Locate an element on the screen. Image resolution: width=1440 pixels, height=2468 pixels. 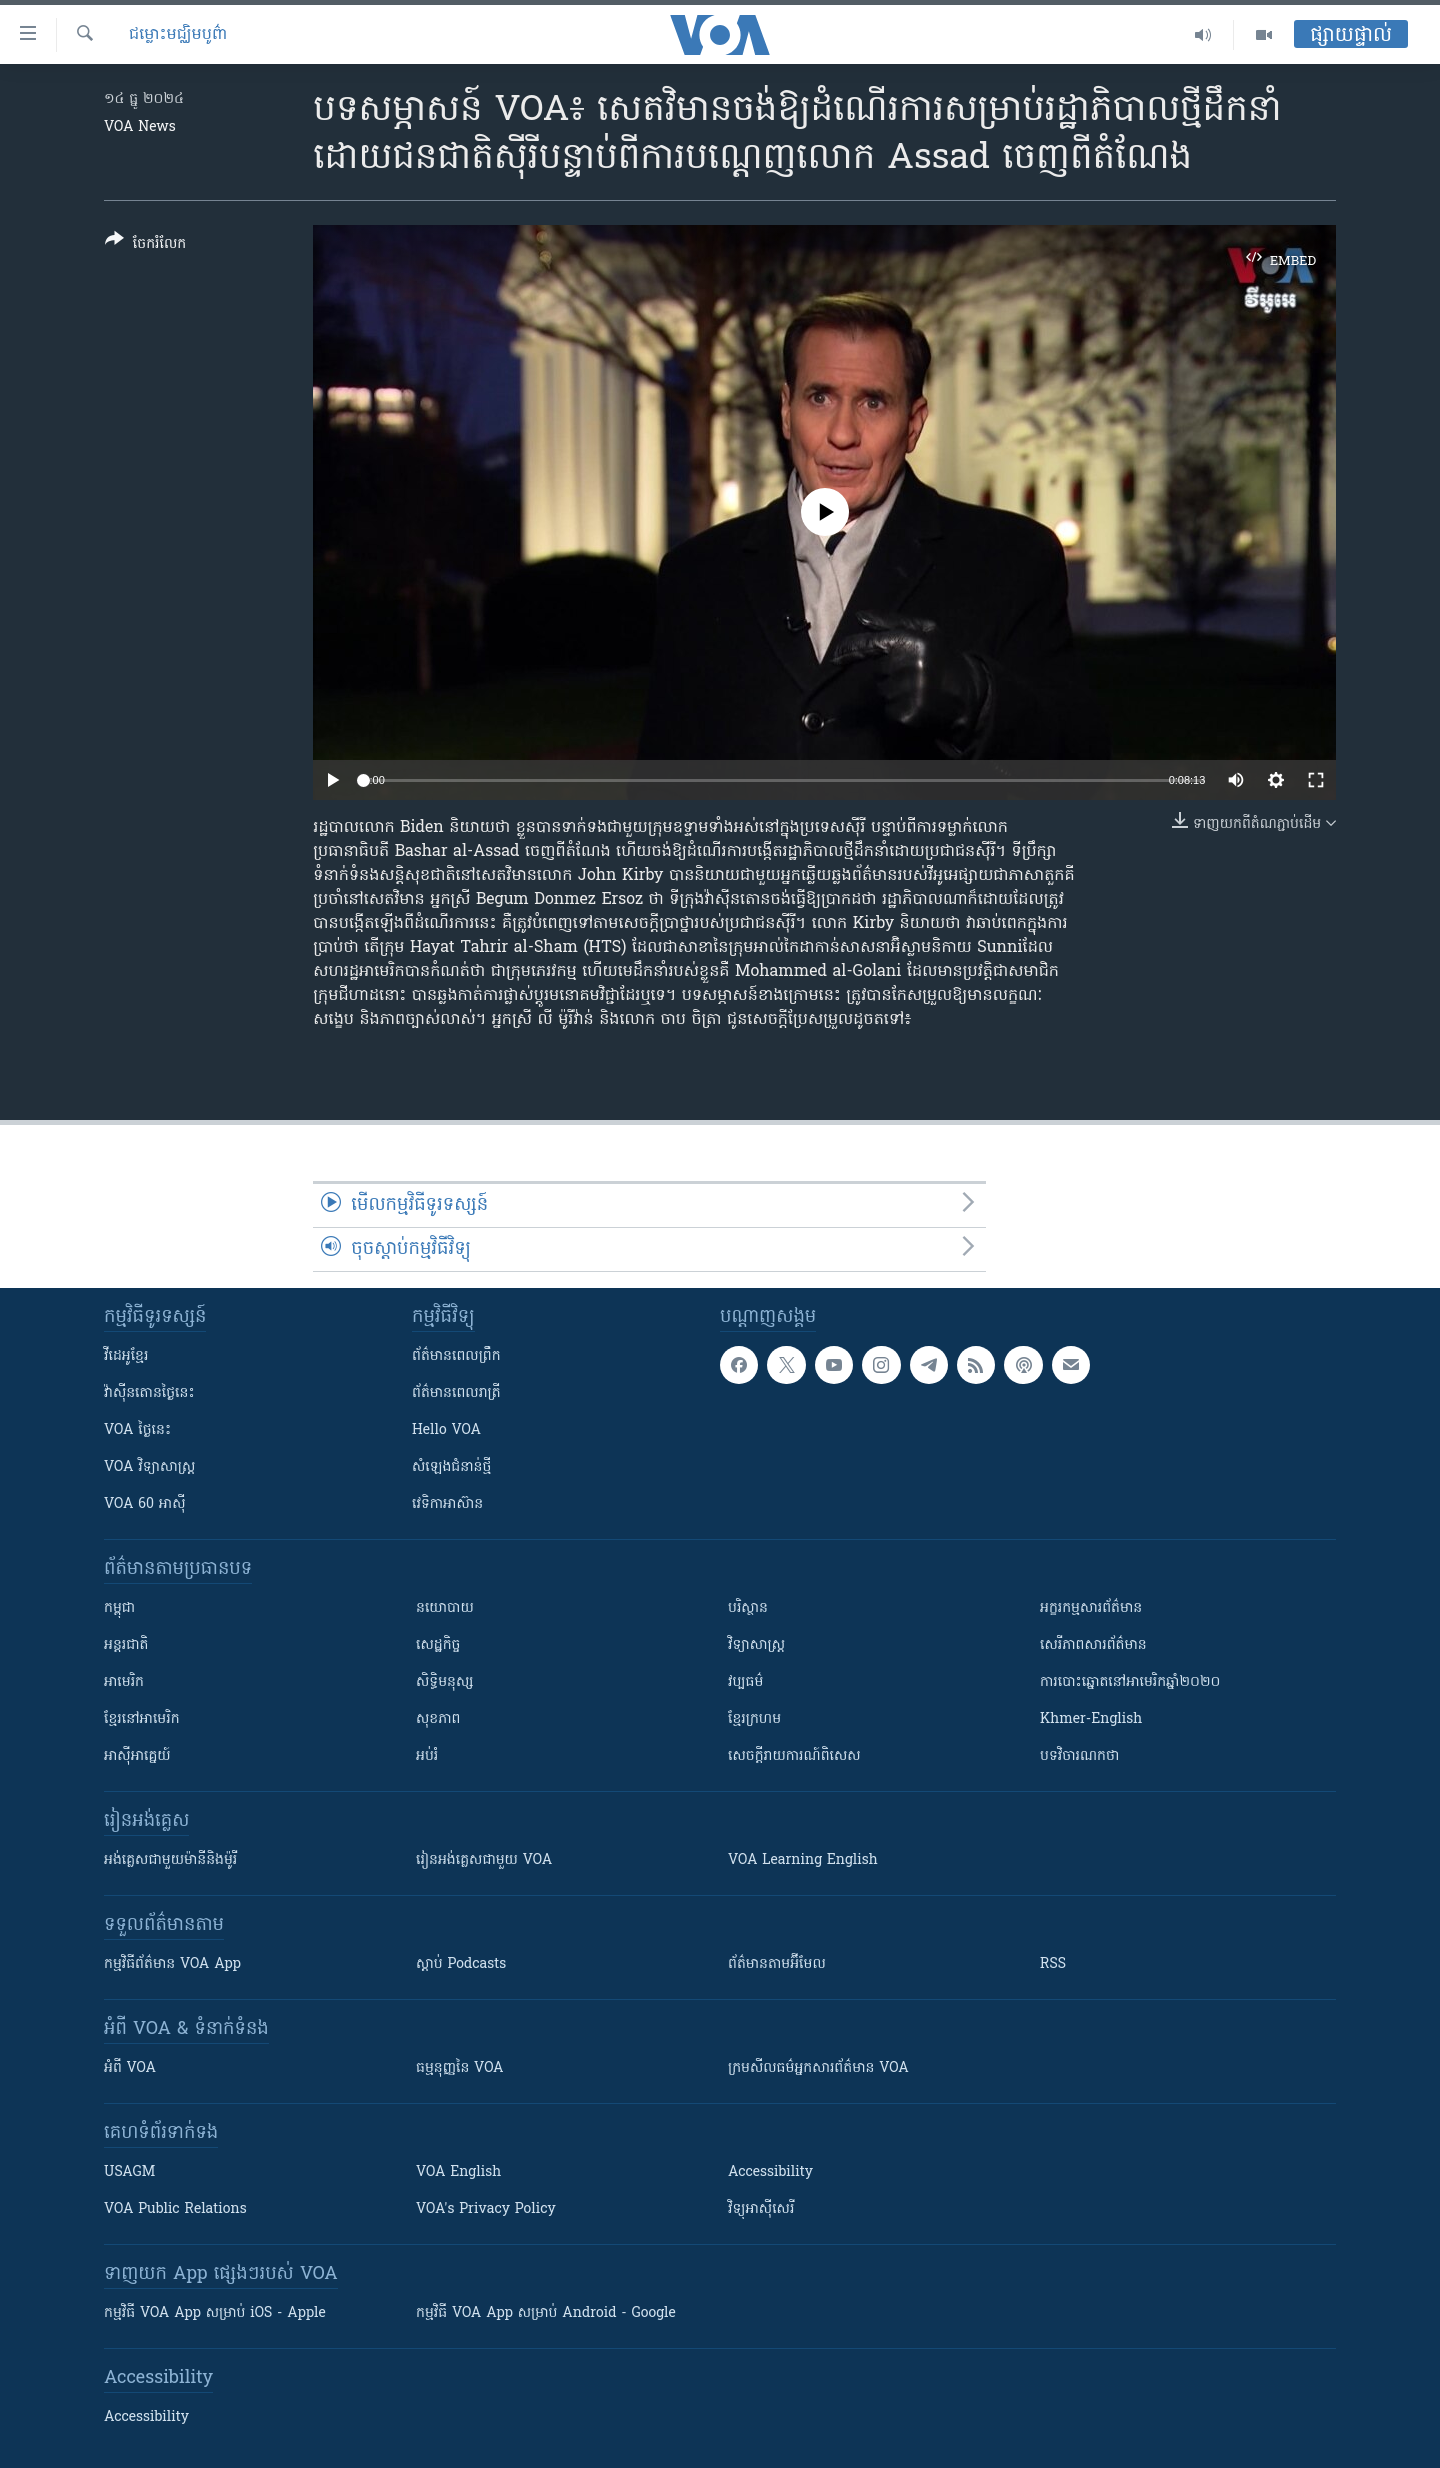
អាស៊ីអាគ្នេយ៍ is located at coordinates (137, 1756).